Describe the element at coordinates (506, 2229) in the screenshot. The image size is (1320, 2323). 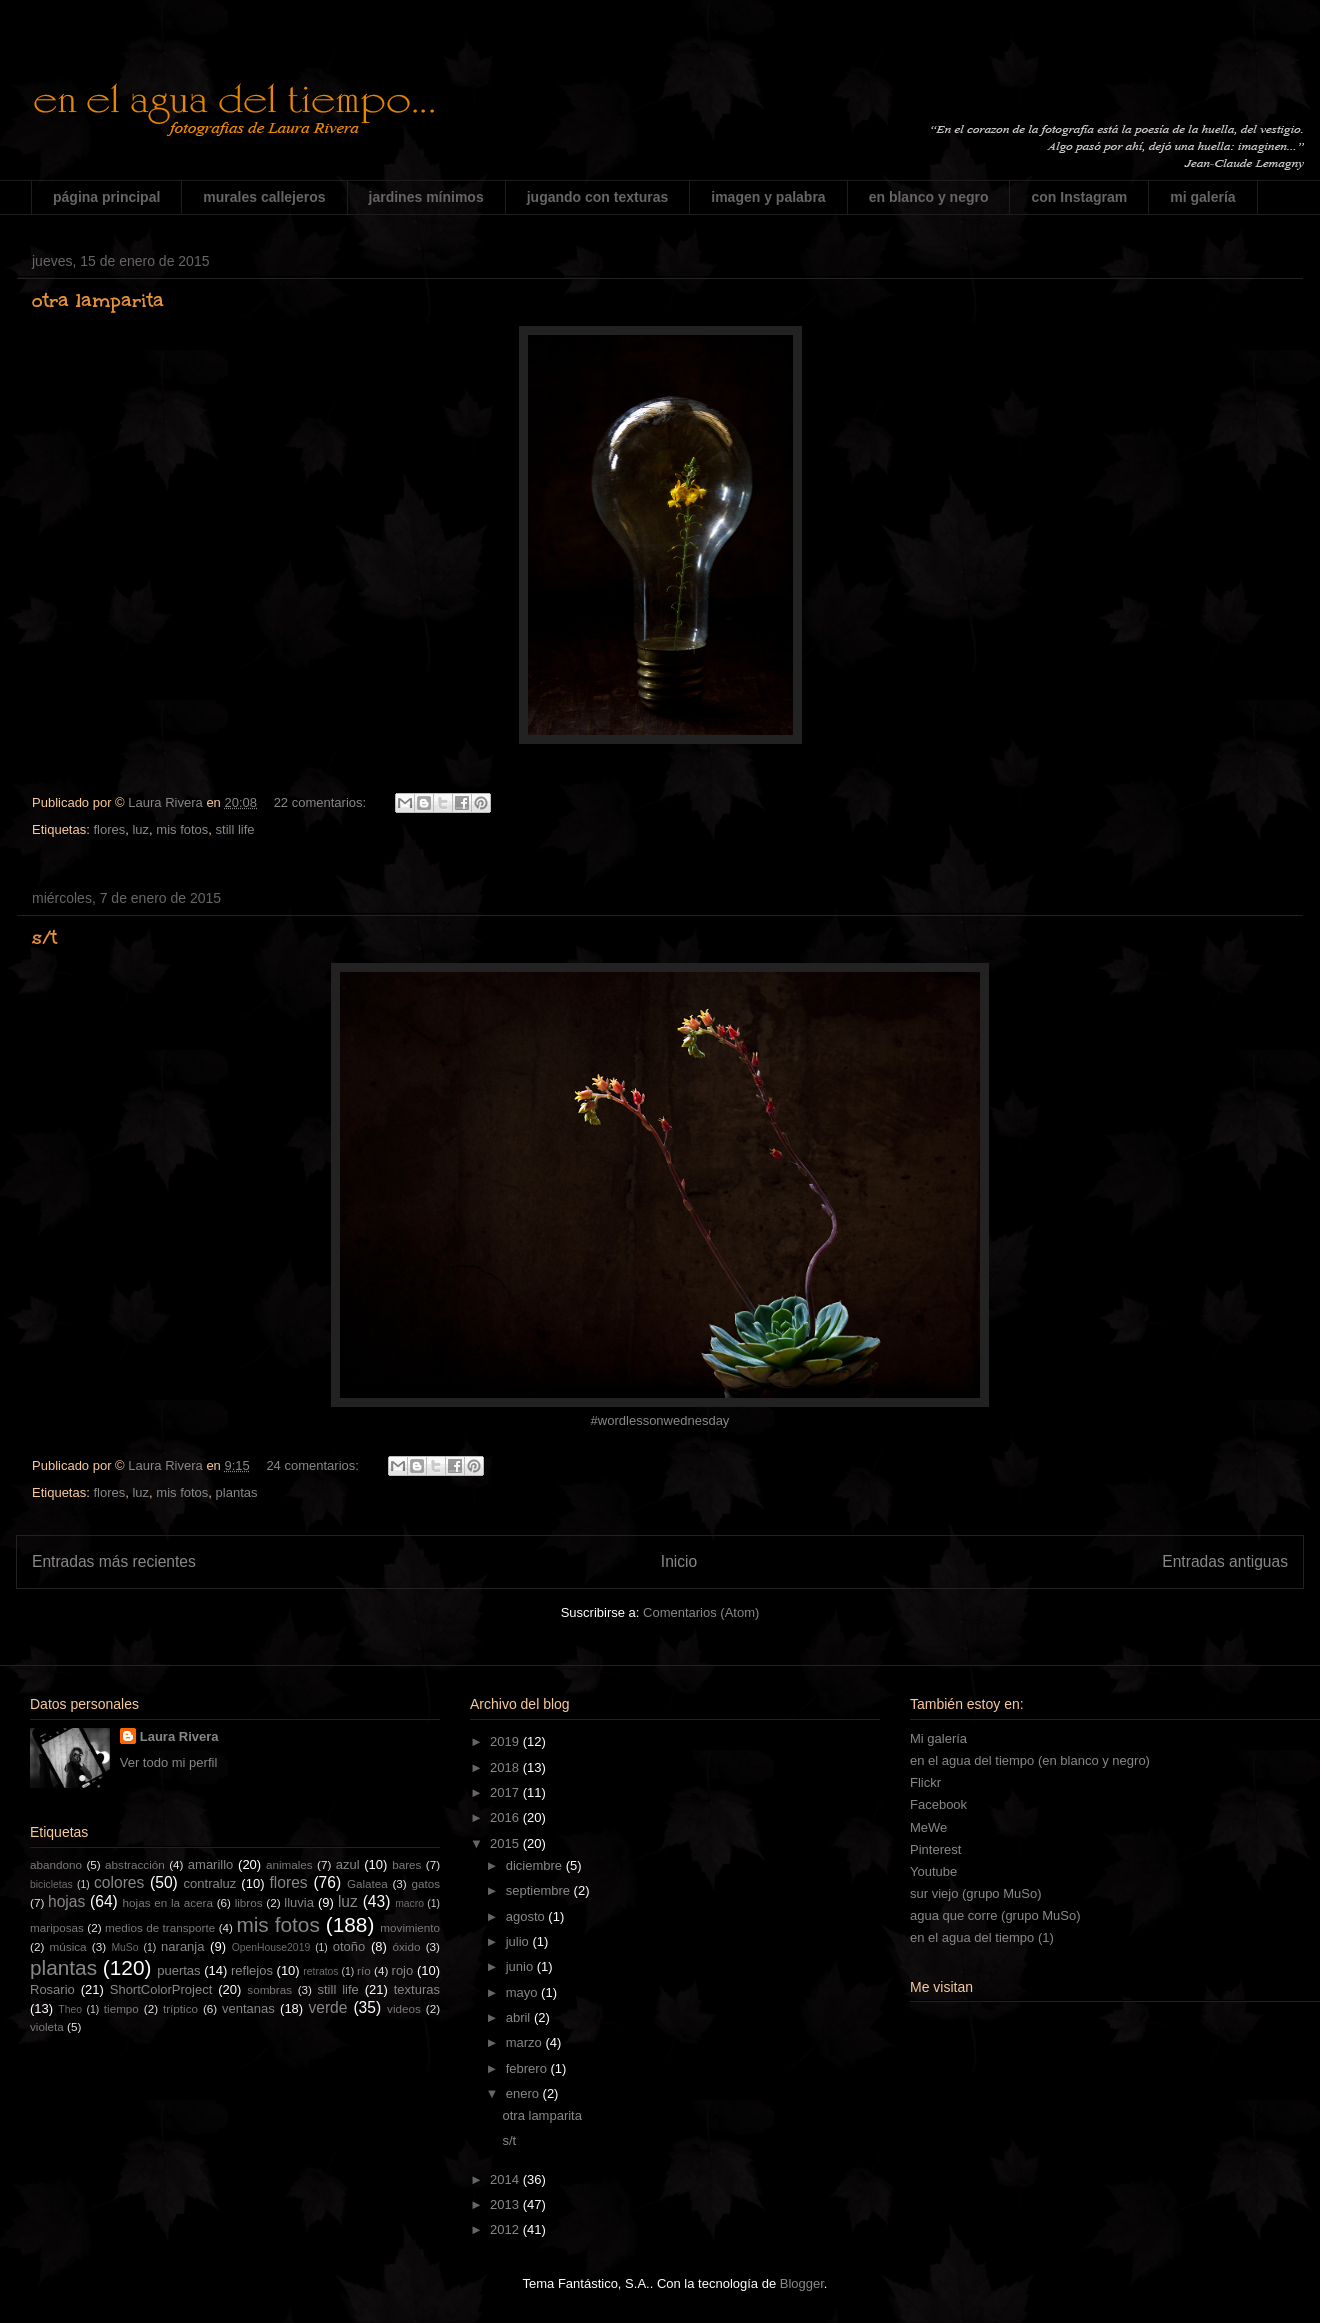
I see `2012` at that location.